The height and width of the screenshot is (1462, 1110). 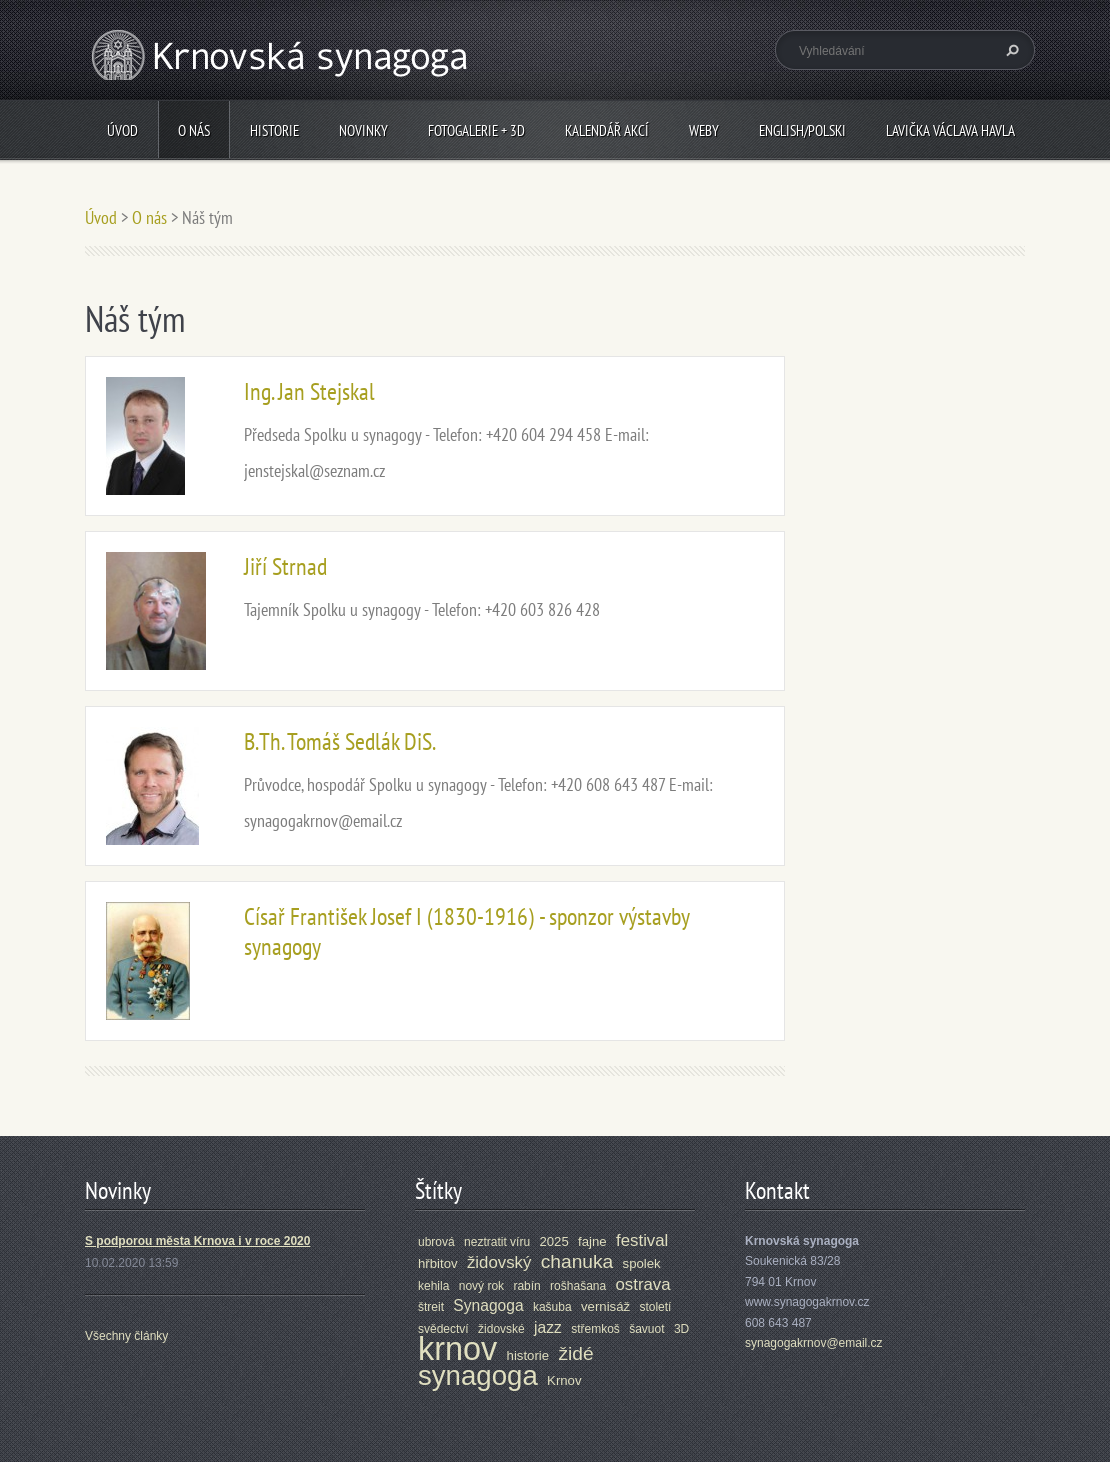 What do you see at coordinates (528, 1355) in the screenshot?
I see `historie` at bounding box center [528, 1355].